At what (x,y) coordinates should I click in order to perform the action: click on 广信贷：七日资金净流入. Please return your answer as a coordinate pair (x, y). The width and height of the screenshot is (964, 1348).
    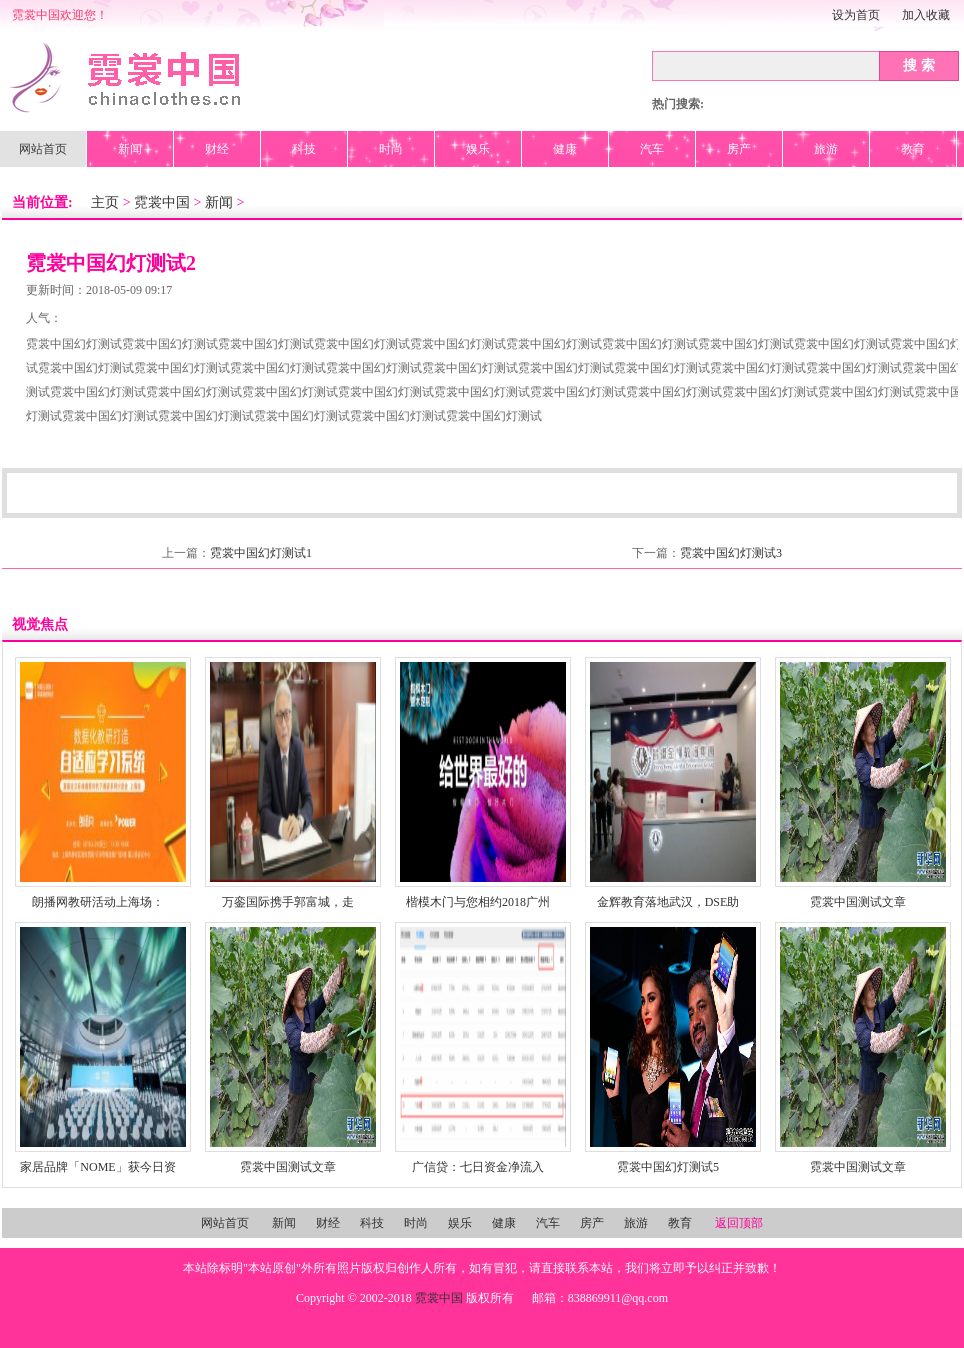
    Looking at the image, I should click on (478, 1167).